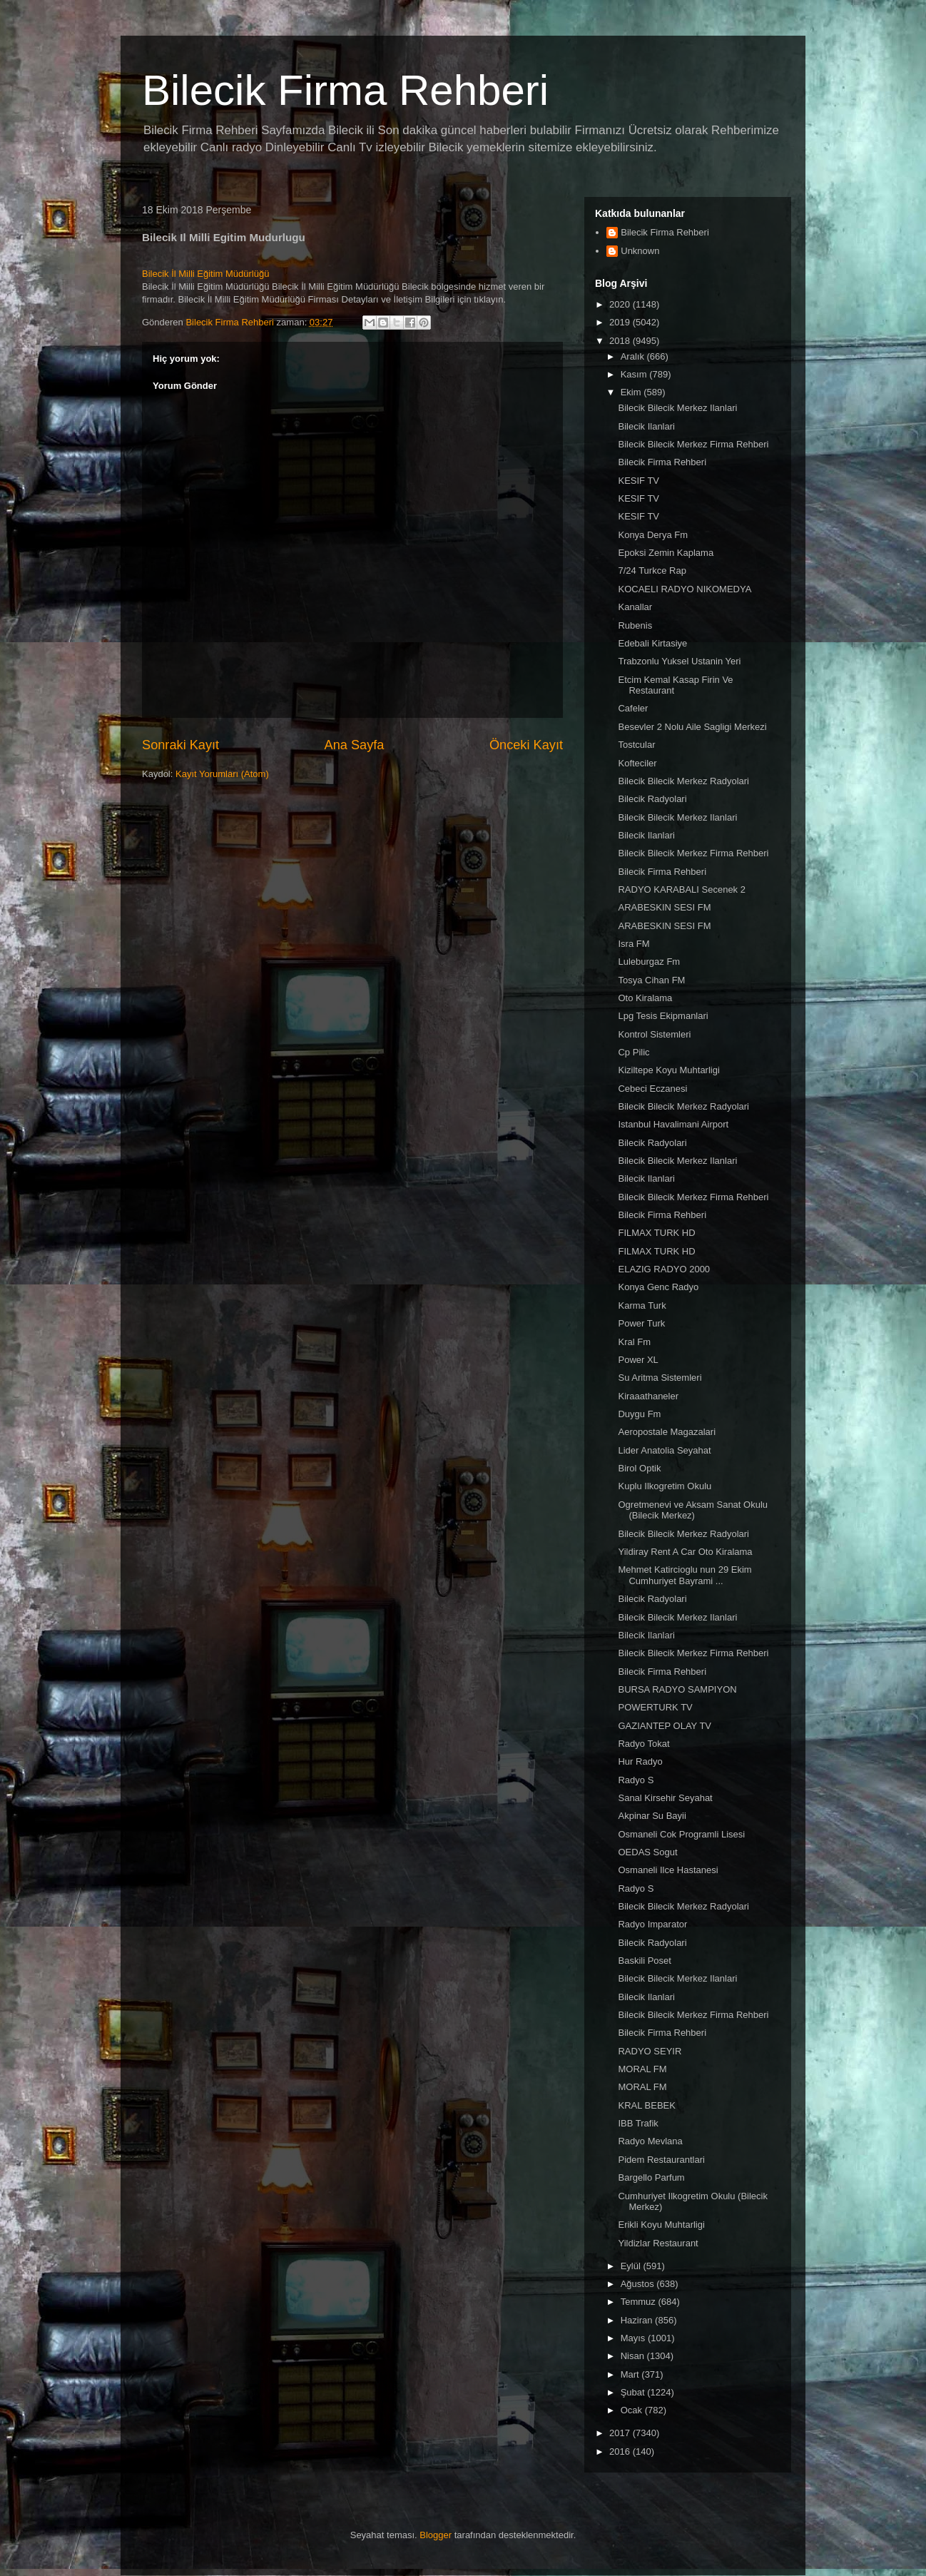 The image size is (926, 2576). What do you see at coordinates (633, 2410) in the screenshot?
I see `Ocak` at bounding box center [633, 2410].